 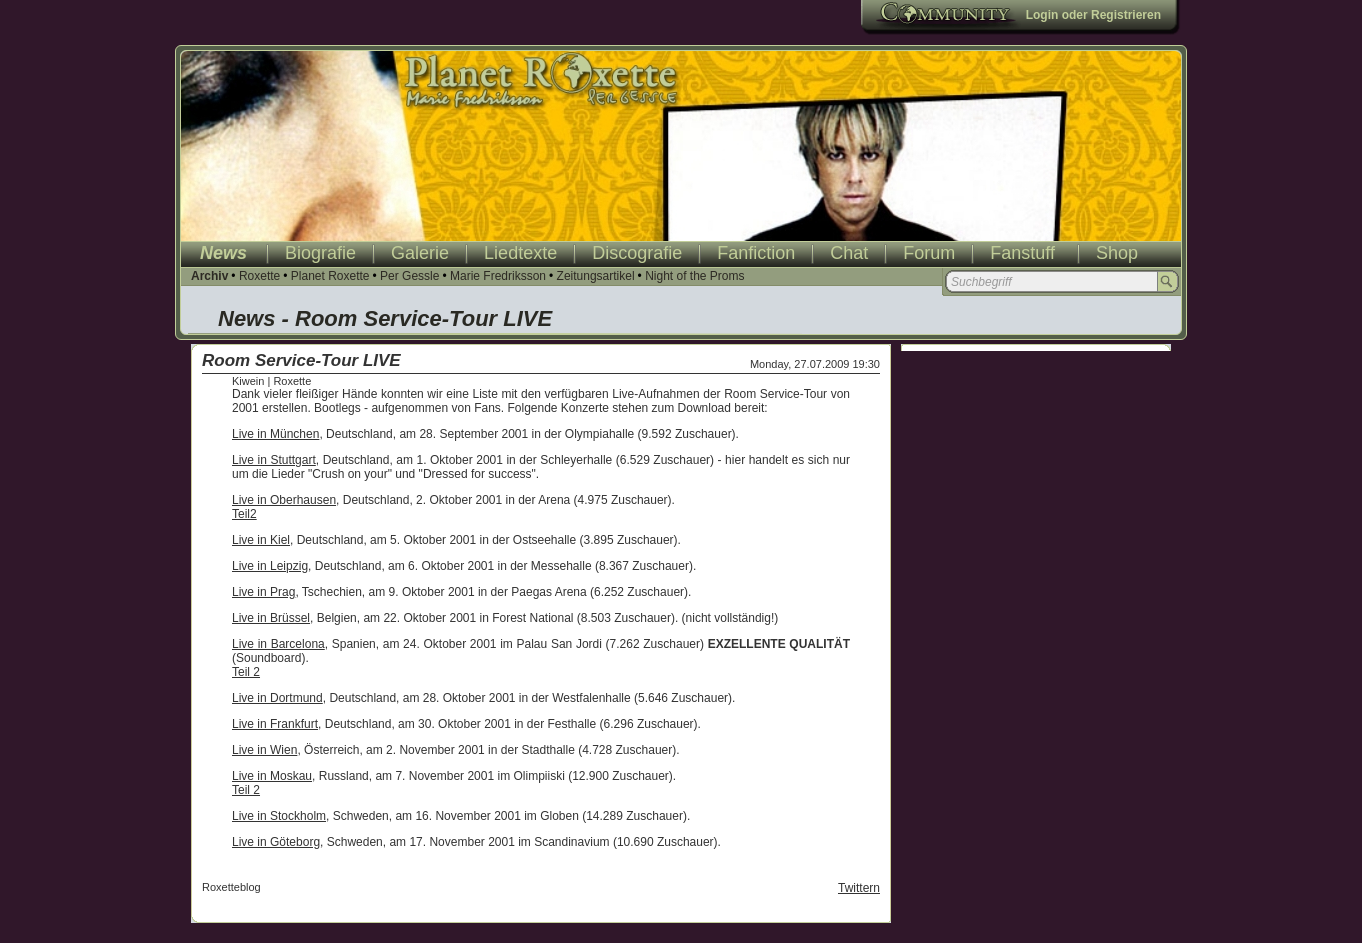 I want to click on Kiwein, so click(x=248, y=381).